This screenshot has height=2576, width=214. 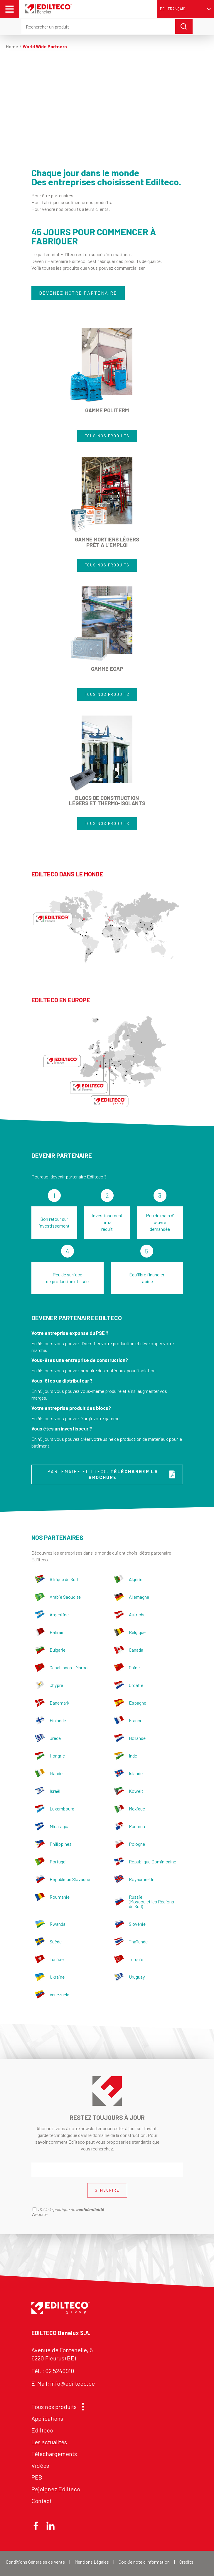 What do you see at coordinates (186, 2562) in the screenshot?
I see `Credits` at bounding box center [186, 2562].